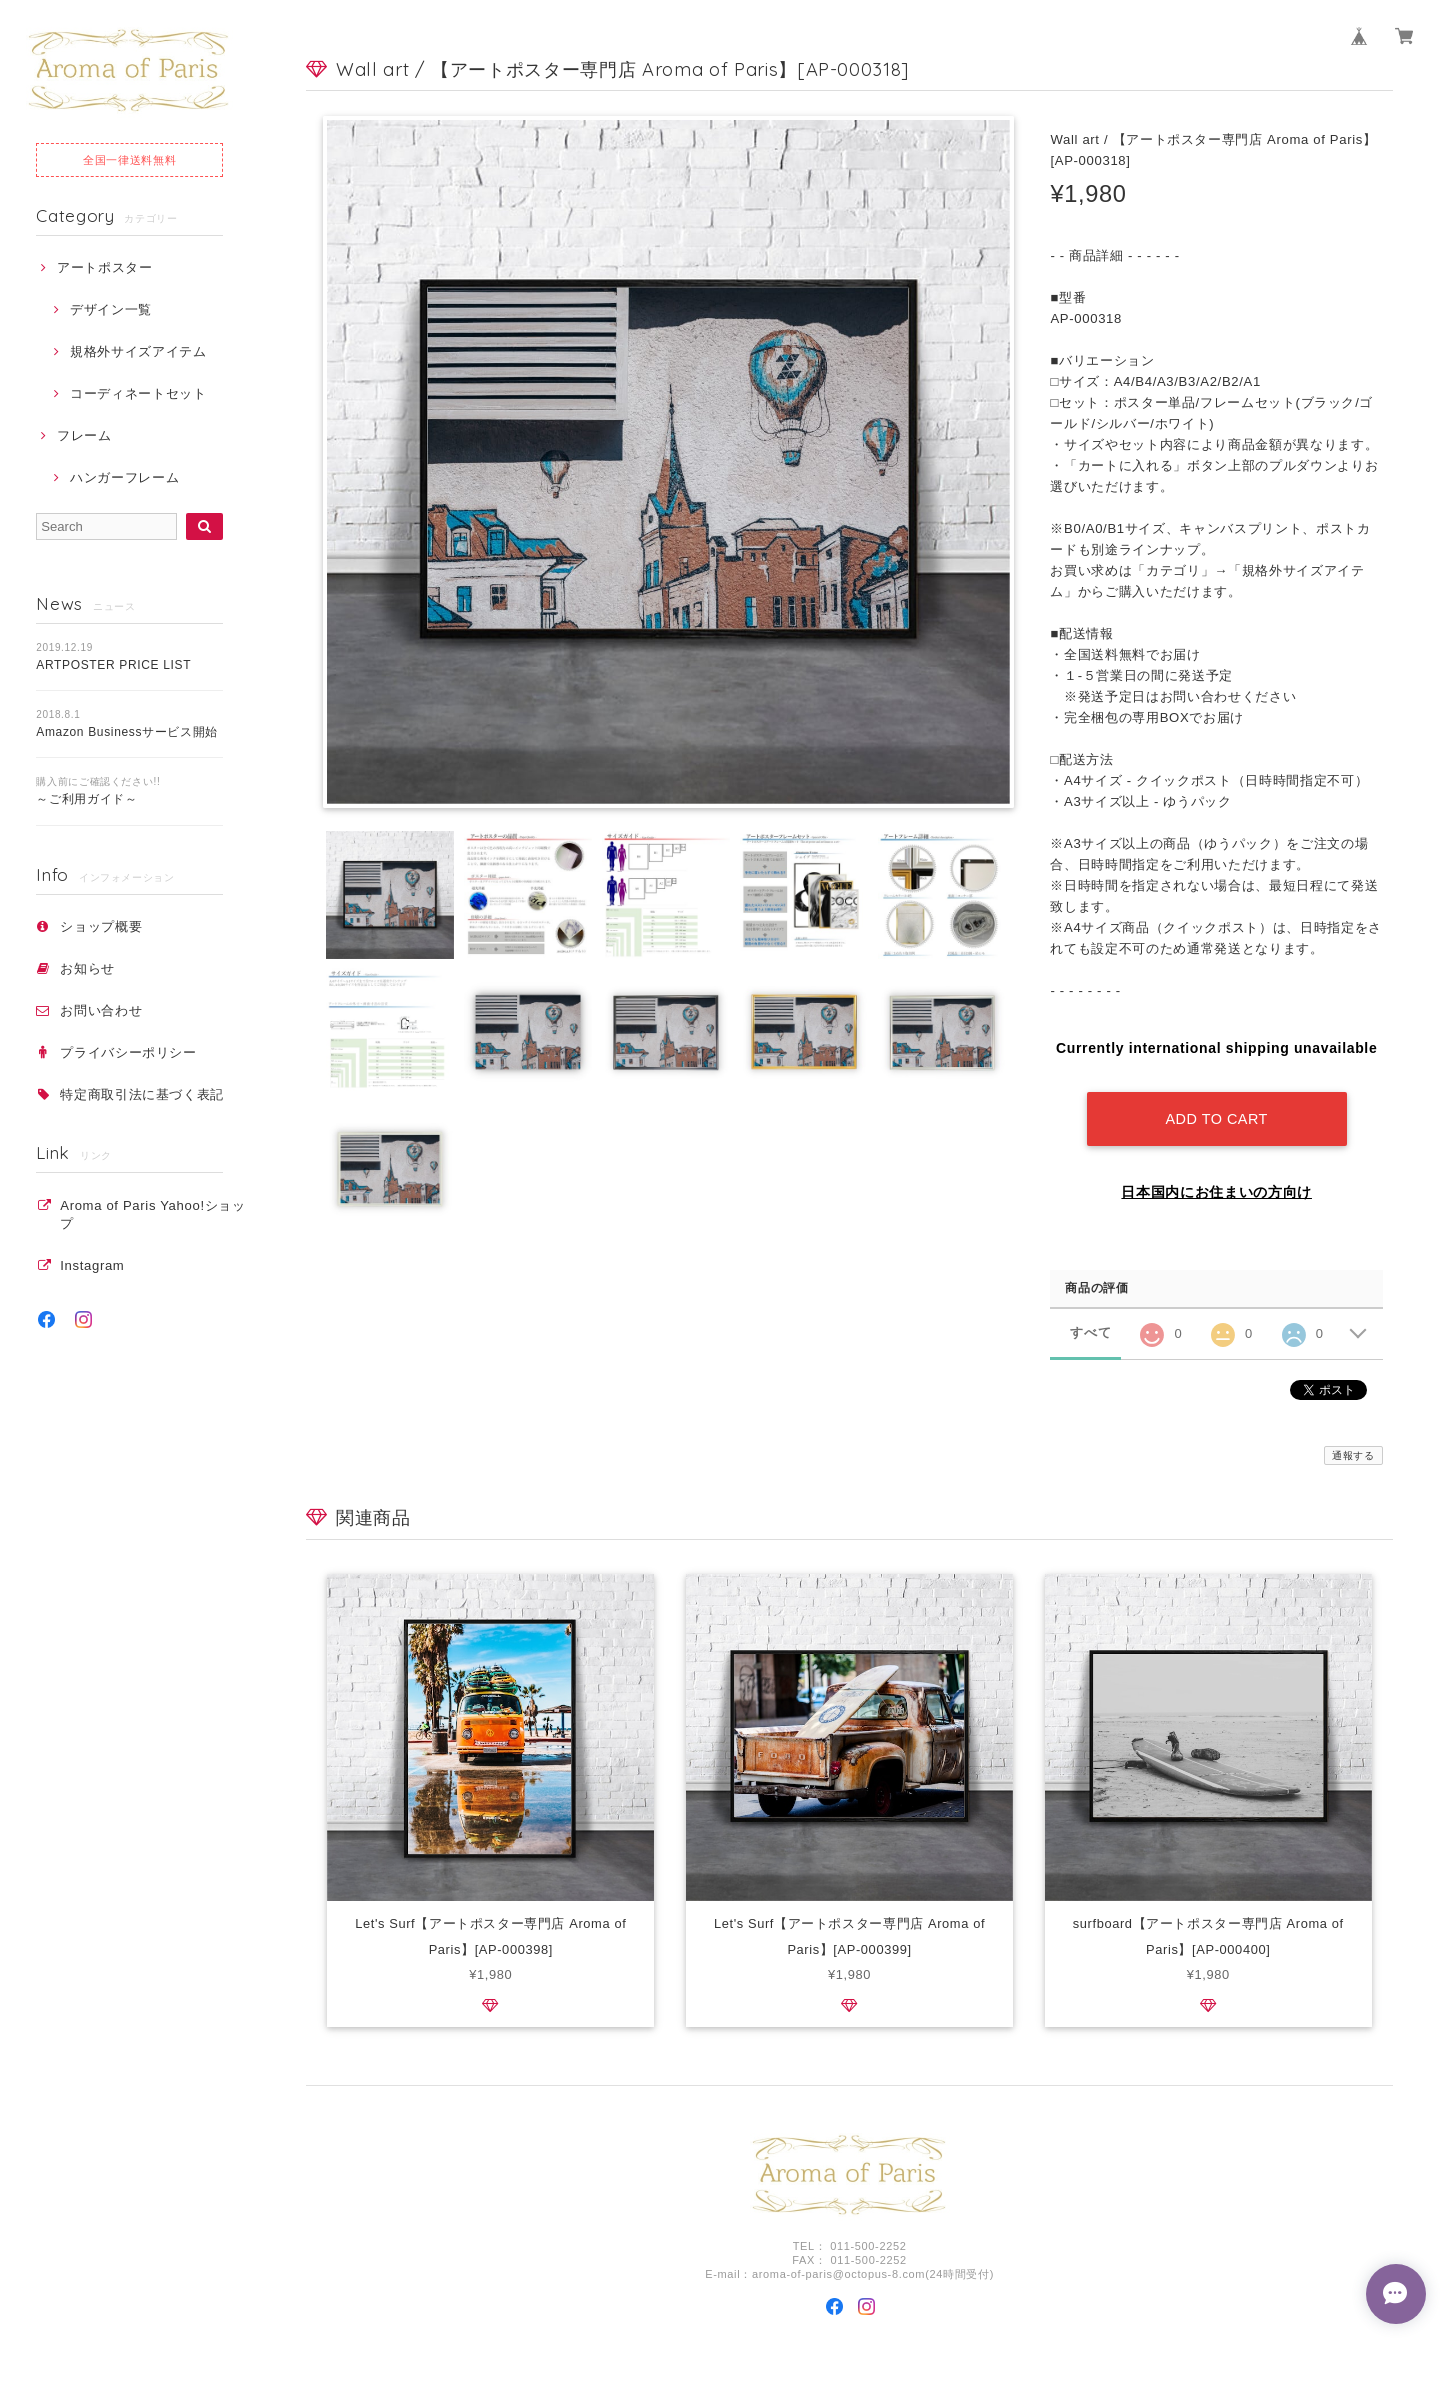  What do you see at coordinates (152, 1214) in the screenshot?
I see `Aroma of Paris Yahoo!ショップ` at bounding box center [152, 1214].